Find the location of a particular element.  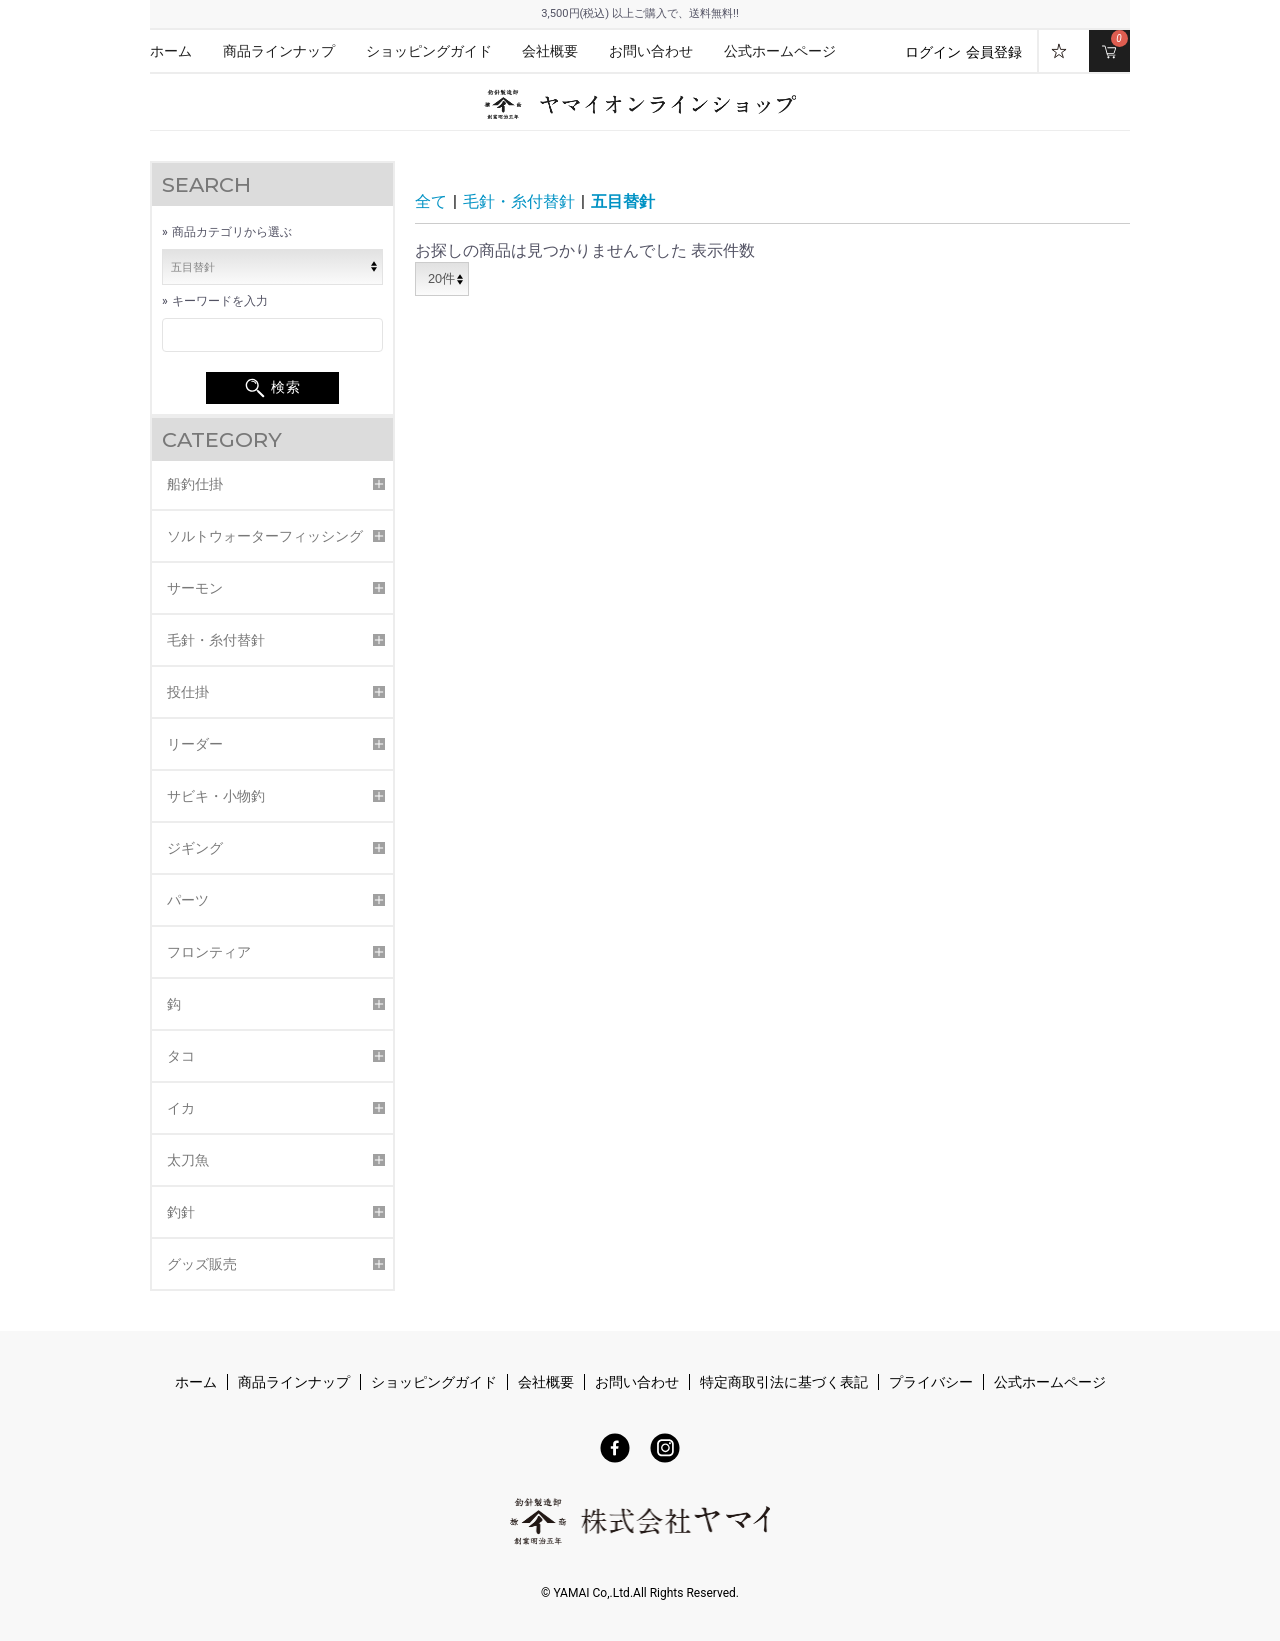

イカ is located at coordinates (181, 1108).